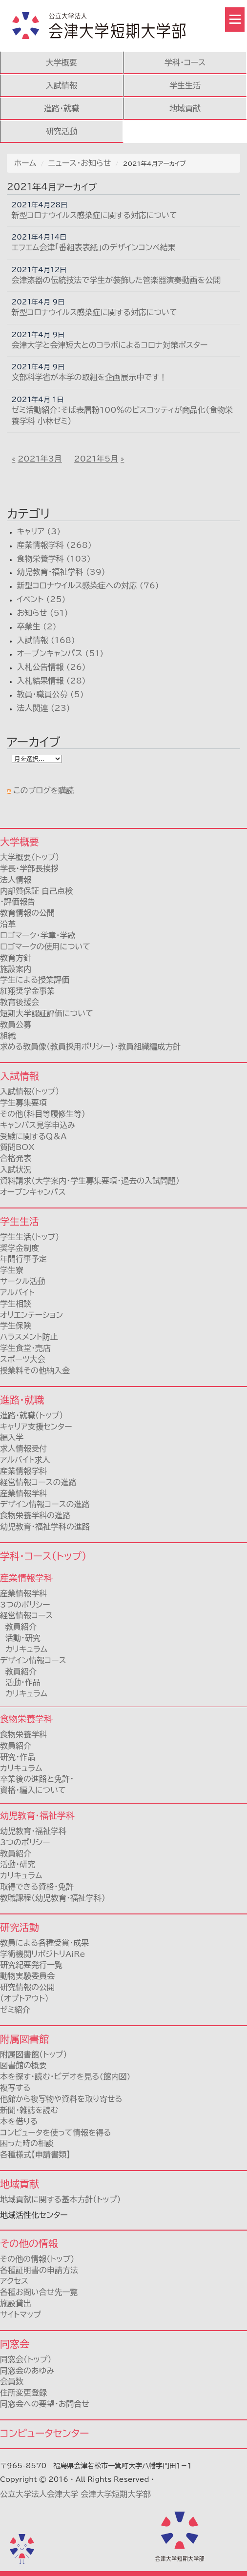 This screenshot has height=2576, width=247. What do you see at coordinates (23, 2065) in the screenshot?
I see `図書館の概要` at bounding box center [23, 2065].